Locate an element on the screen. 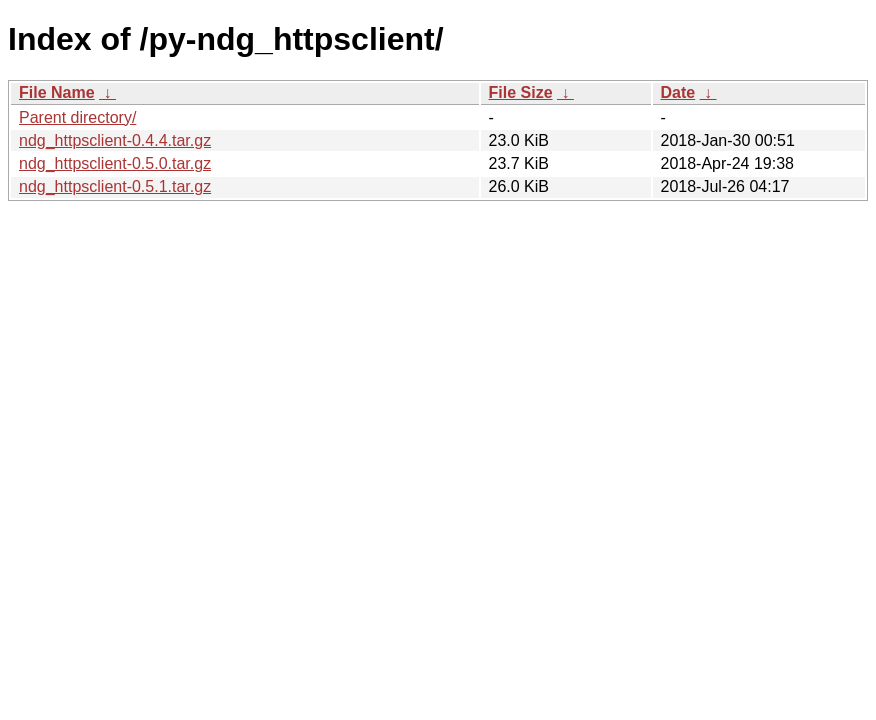 Image resolution: width=876 pixels, height=720 pixels. ndg_httpsclient-0.5.0.tar.gz is located at coordinates (115, 163).